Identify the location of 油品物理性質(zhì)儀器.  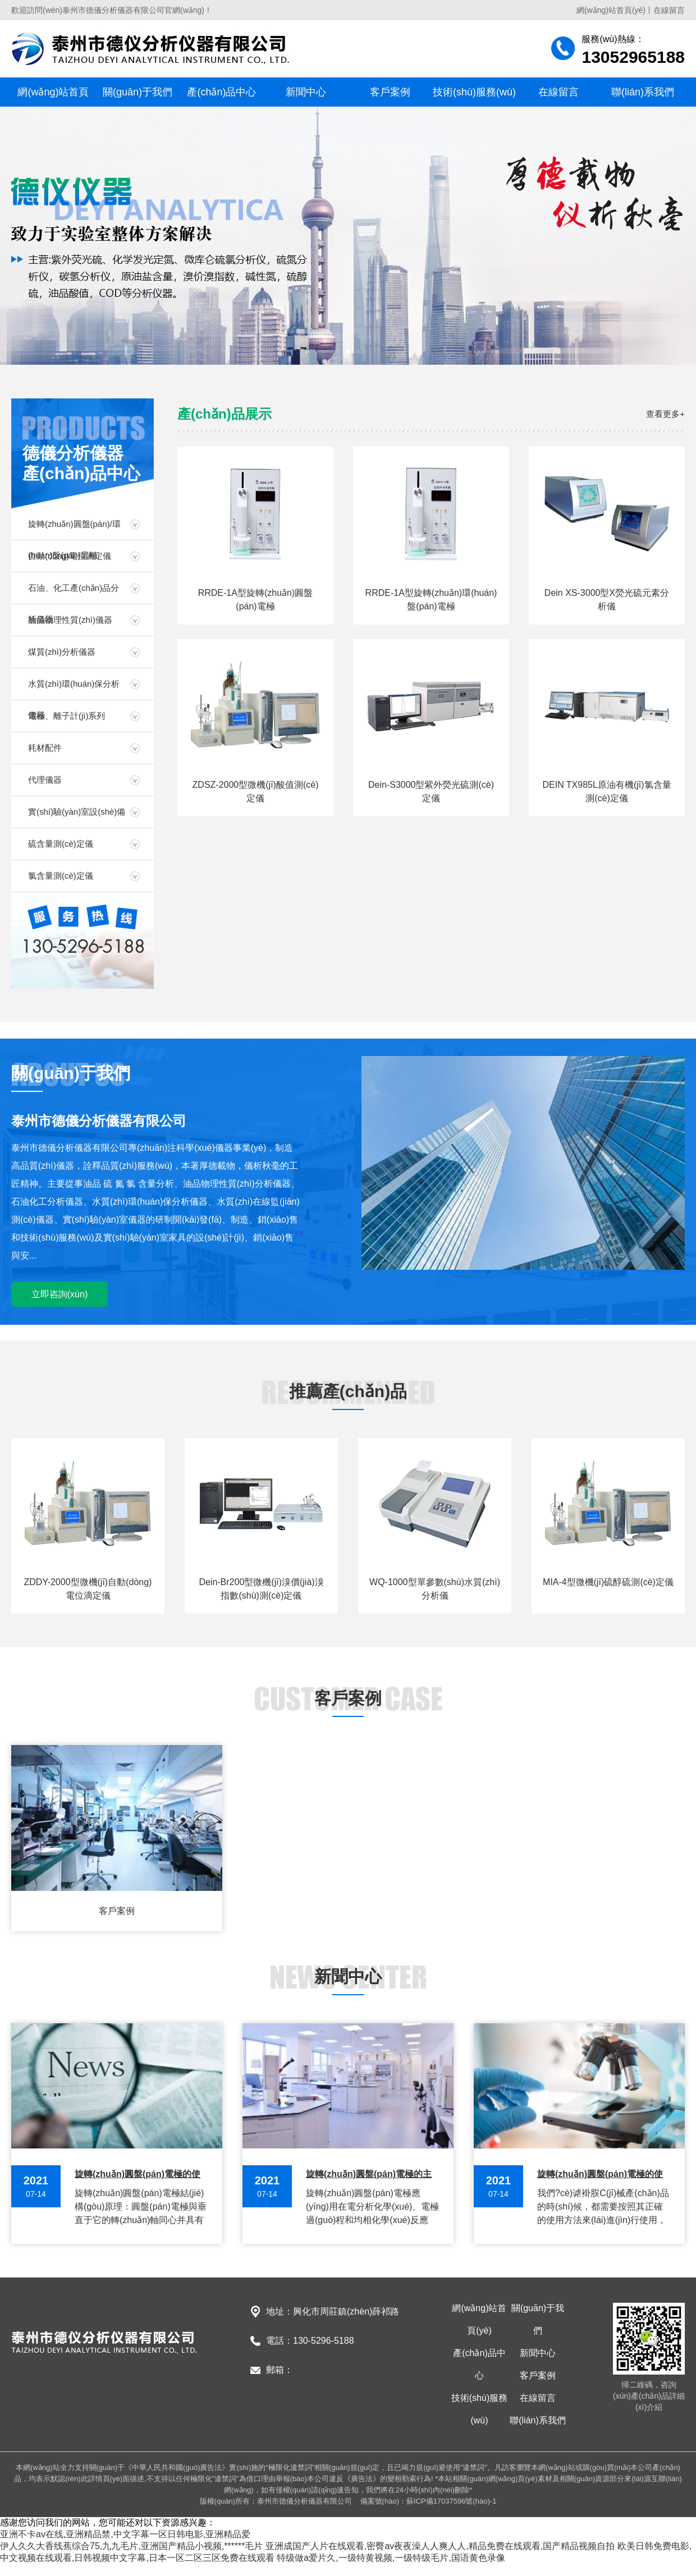
(70, 620).